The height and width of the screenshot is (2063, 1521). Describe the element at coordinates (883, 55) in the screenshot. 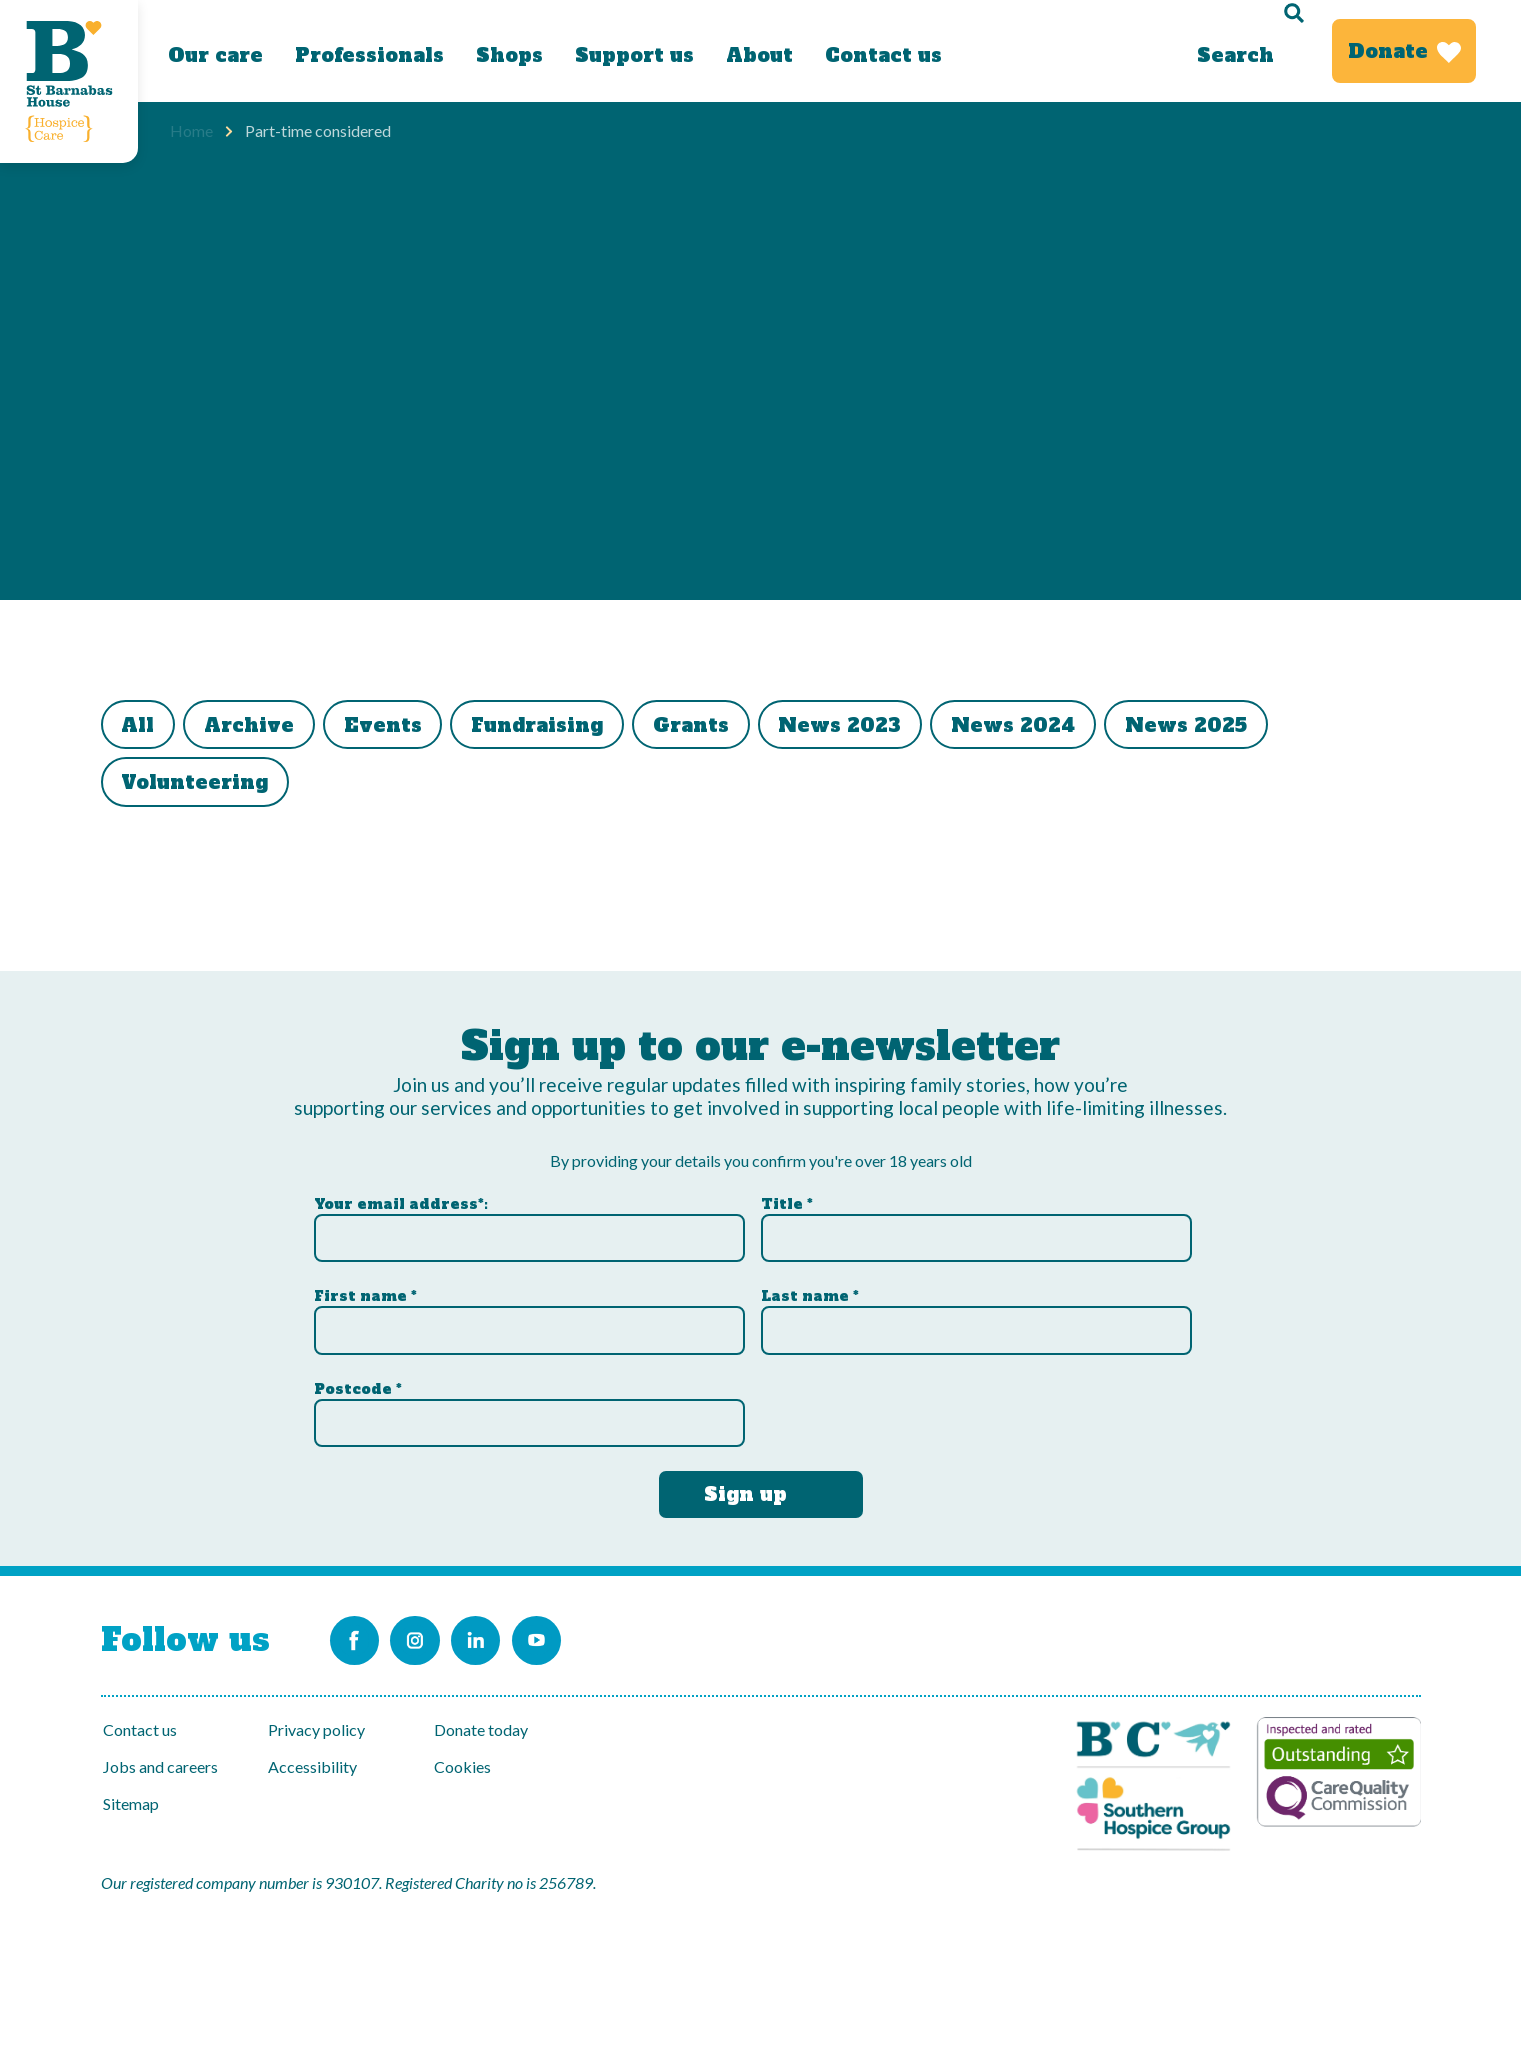

I see `Contact us` at that location.